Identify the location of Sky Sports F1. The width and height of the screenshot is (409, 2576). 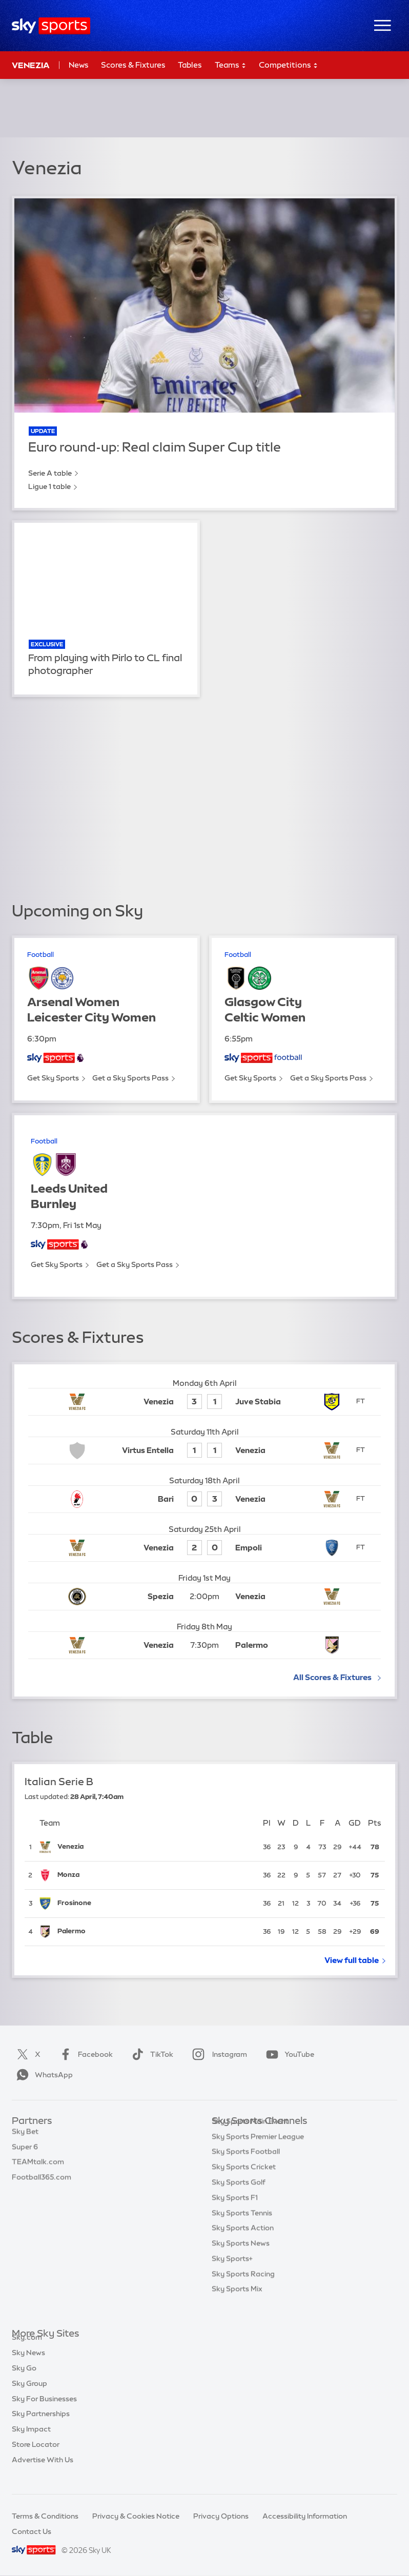
(235, 2213).